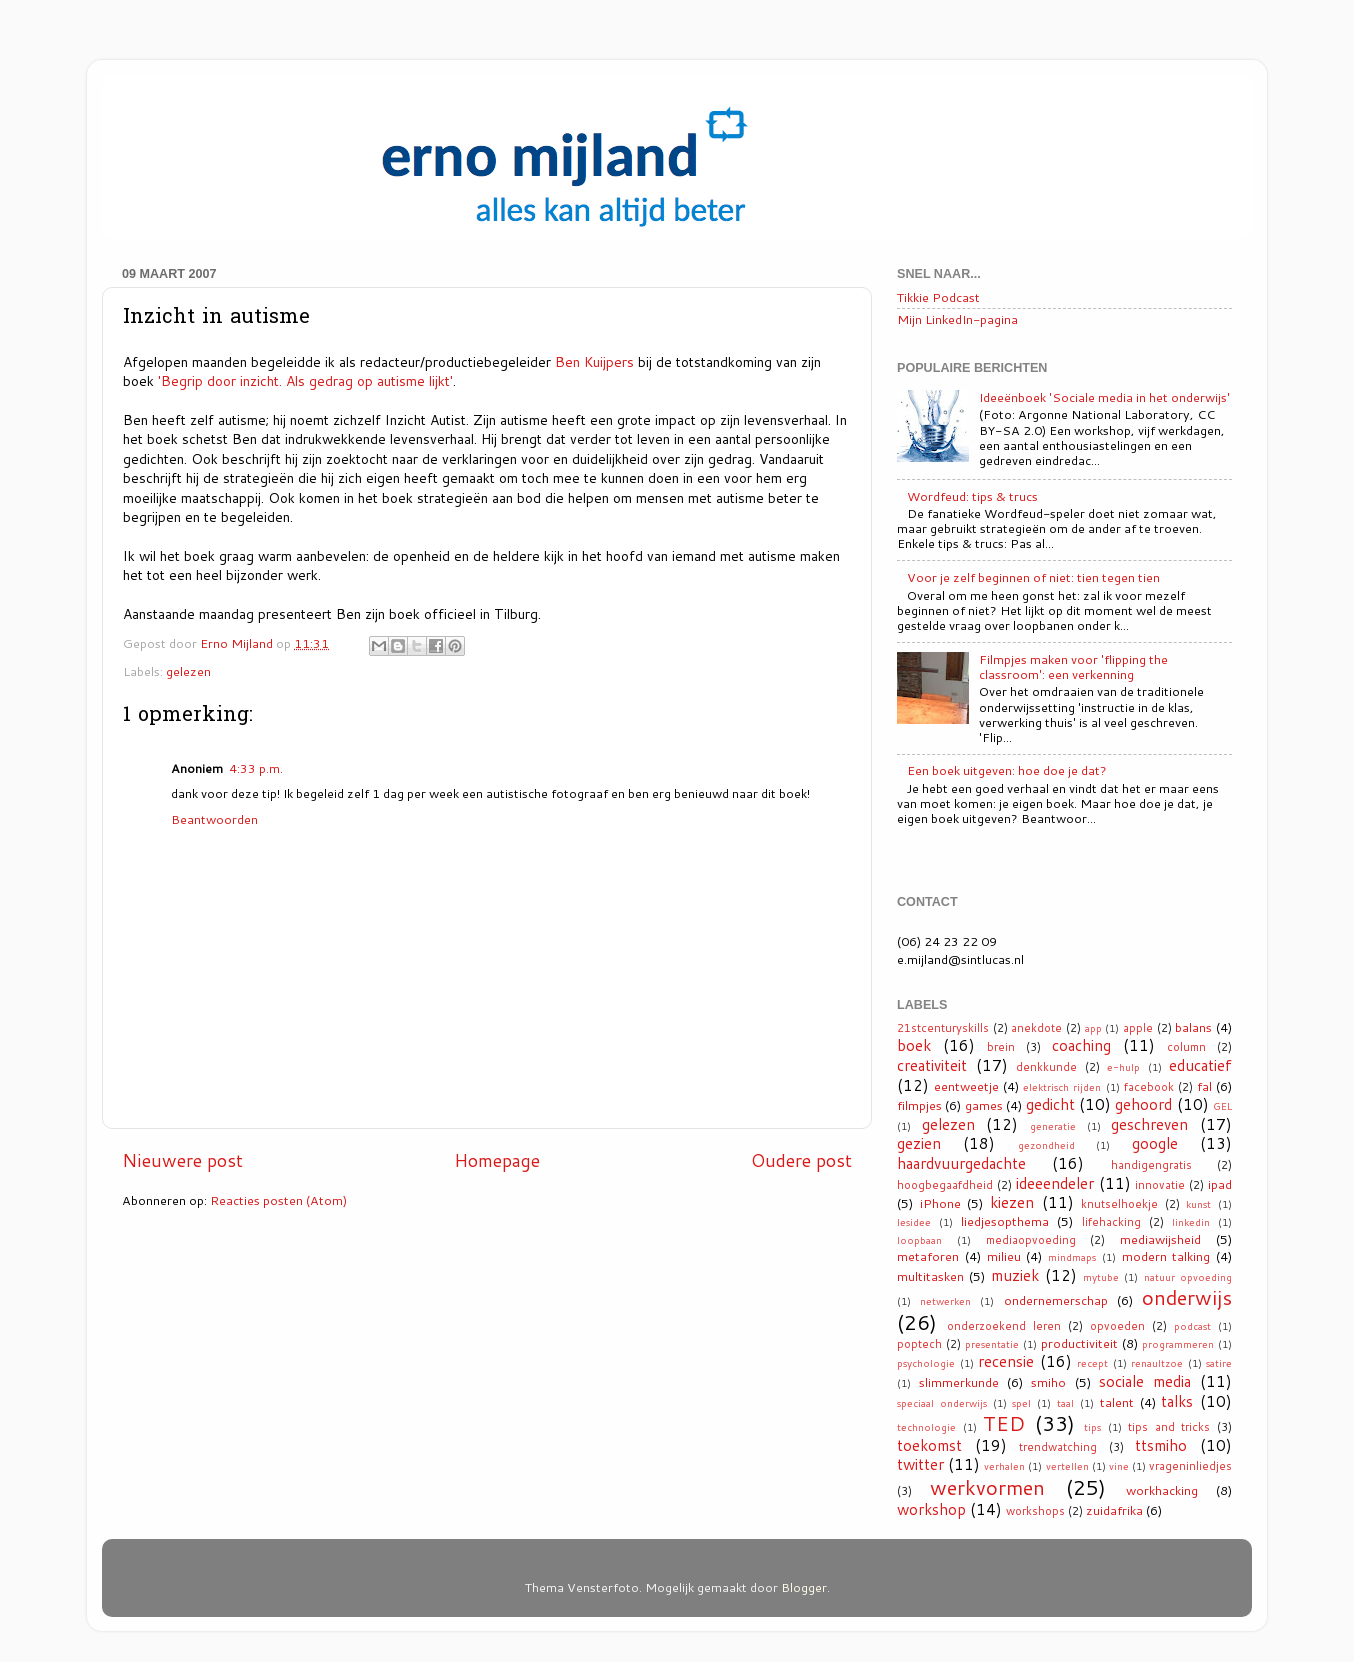 The height and width of the screenshot is (1662, 1354). Describe the element at coordinates (1001, 1047) in the screenshot. I see `brein` at that location.